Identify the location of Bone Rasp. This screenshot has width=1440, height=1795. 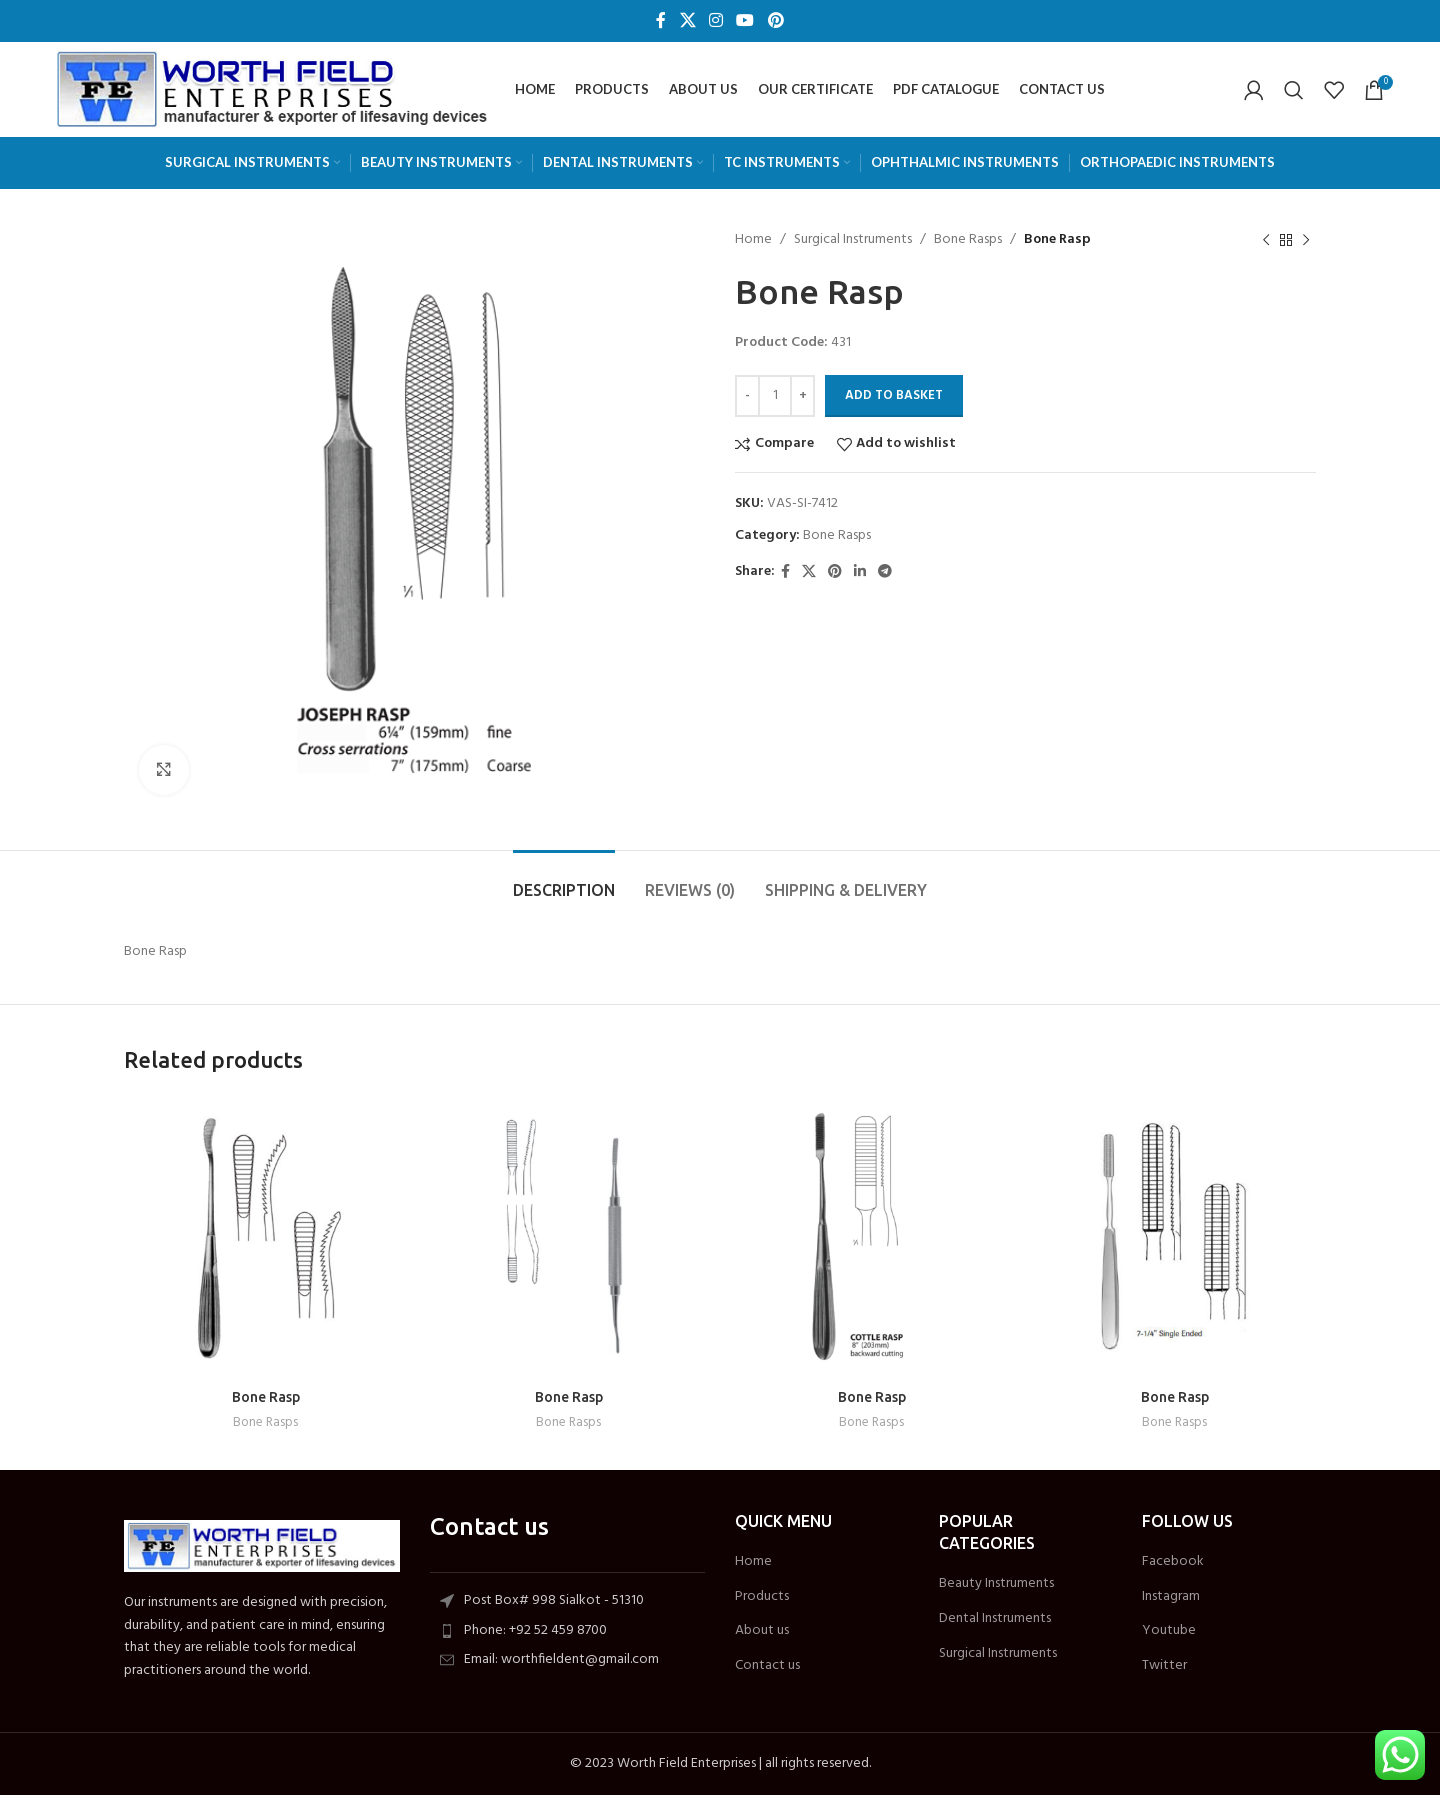
(266, 1397).